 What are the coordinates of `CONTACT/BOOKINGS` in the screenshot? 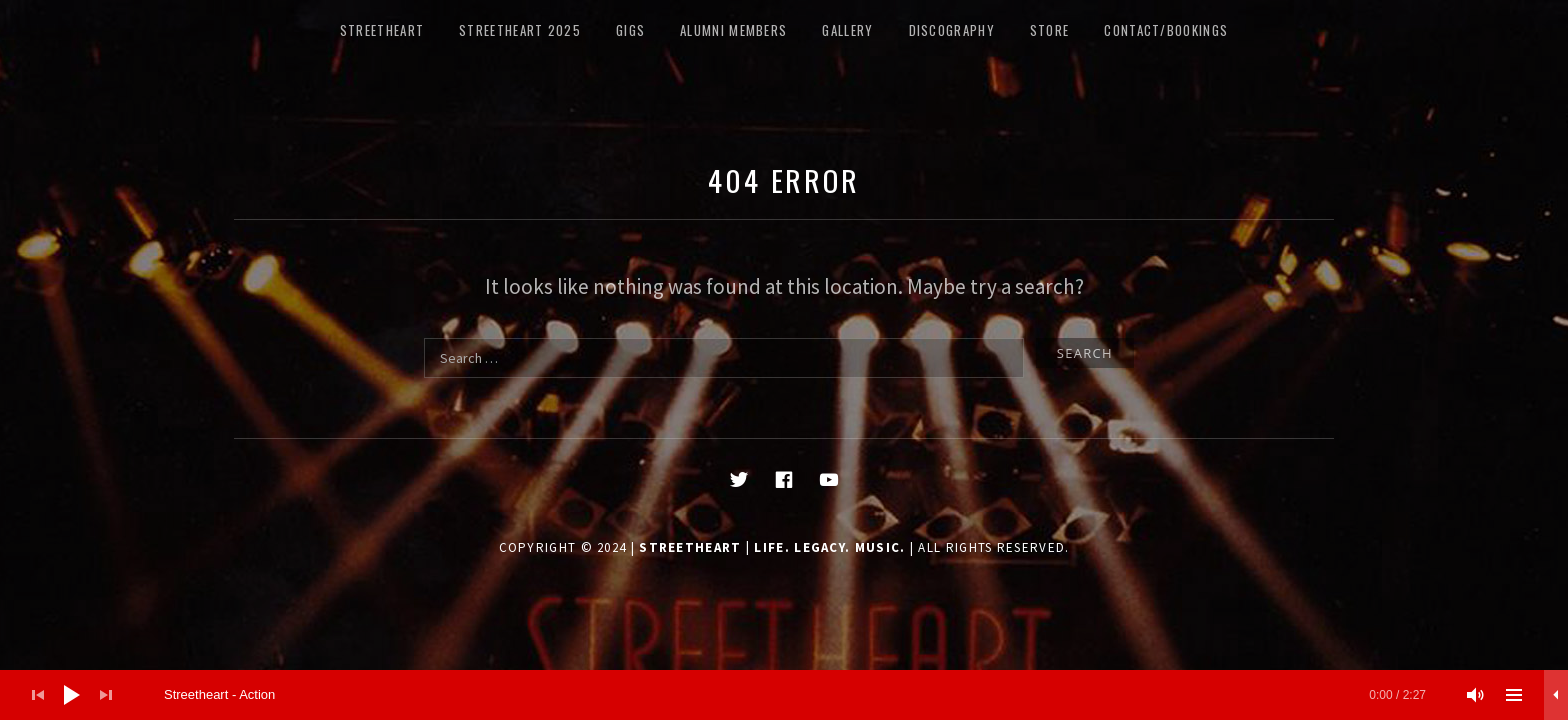 It's located at (1166, 30).